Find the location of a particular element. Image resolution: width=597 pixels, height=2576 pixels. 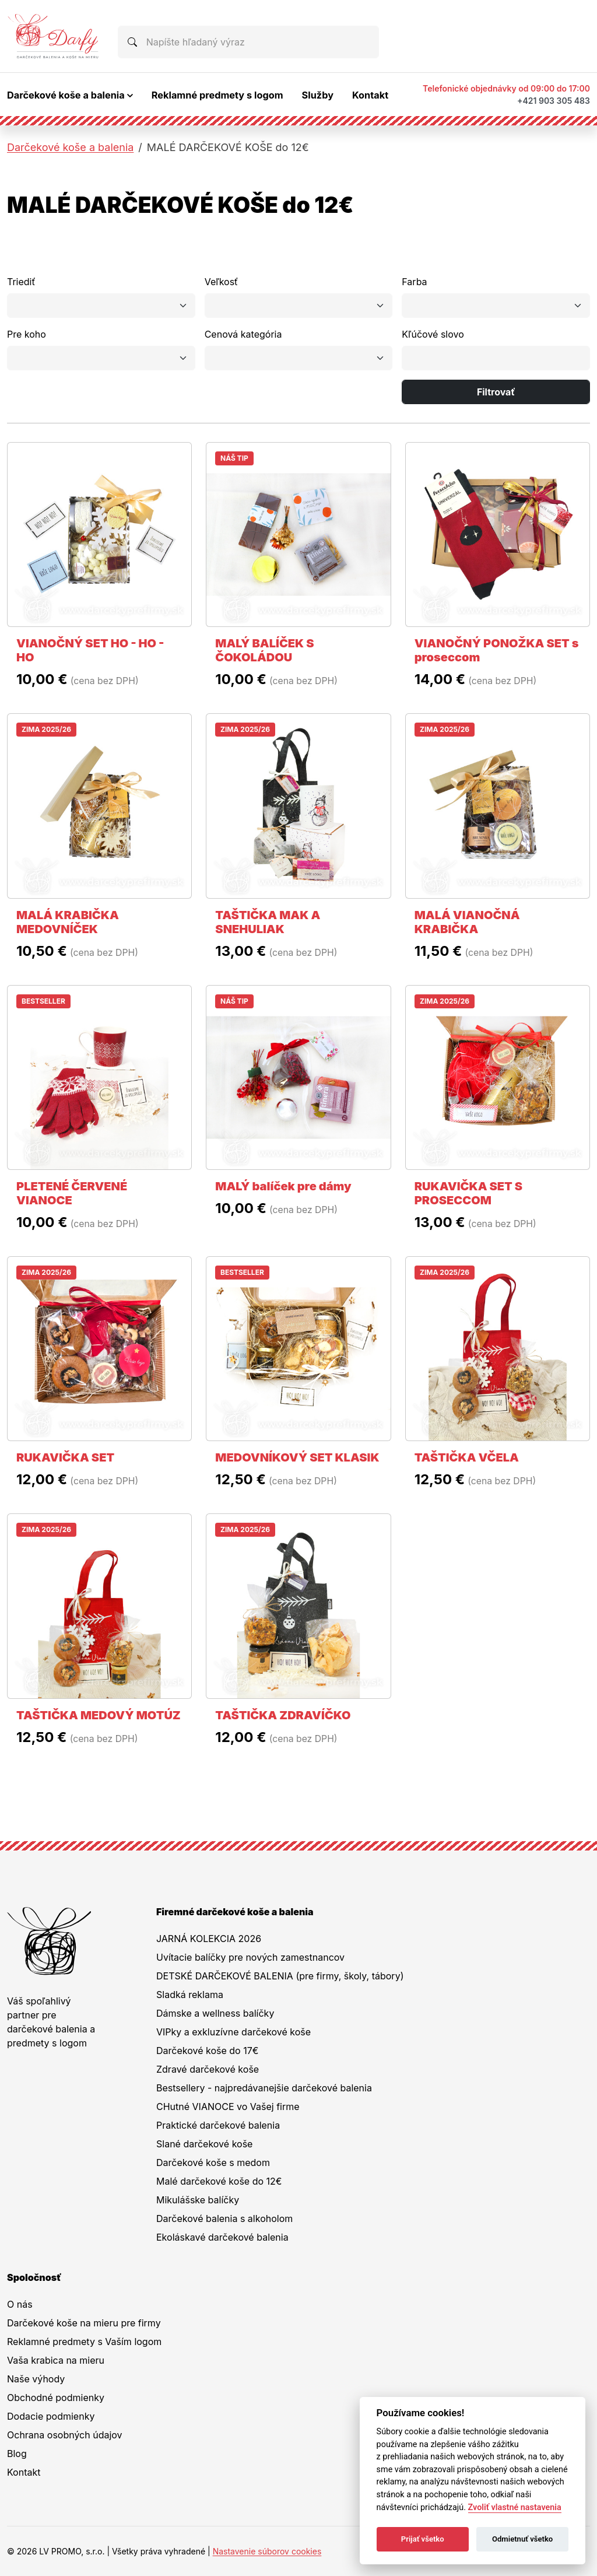

Ekoláskavé darčekové balenia is located at coordinates (222, 2237).